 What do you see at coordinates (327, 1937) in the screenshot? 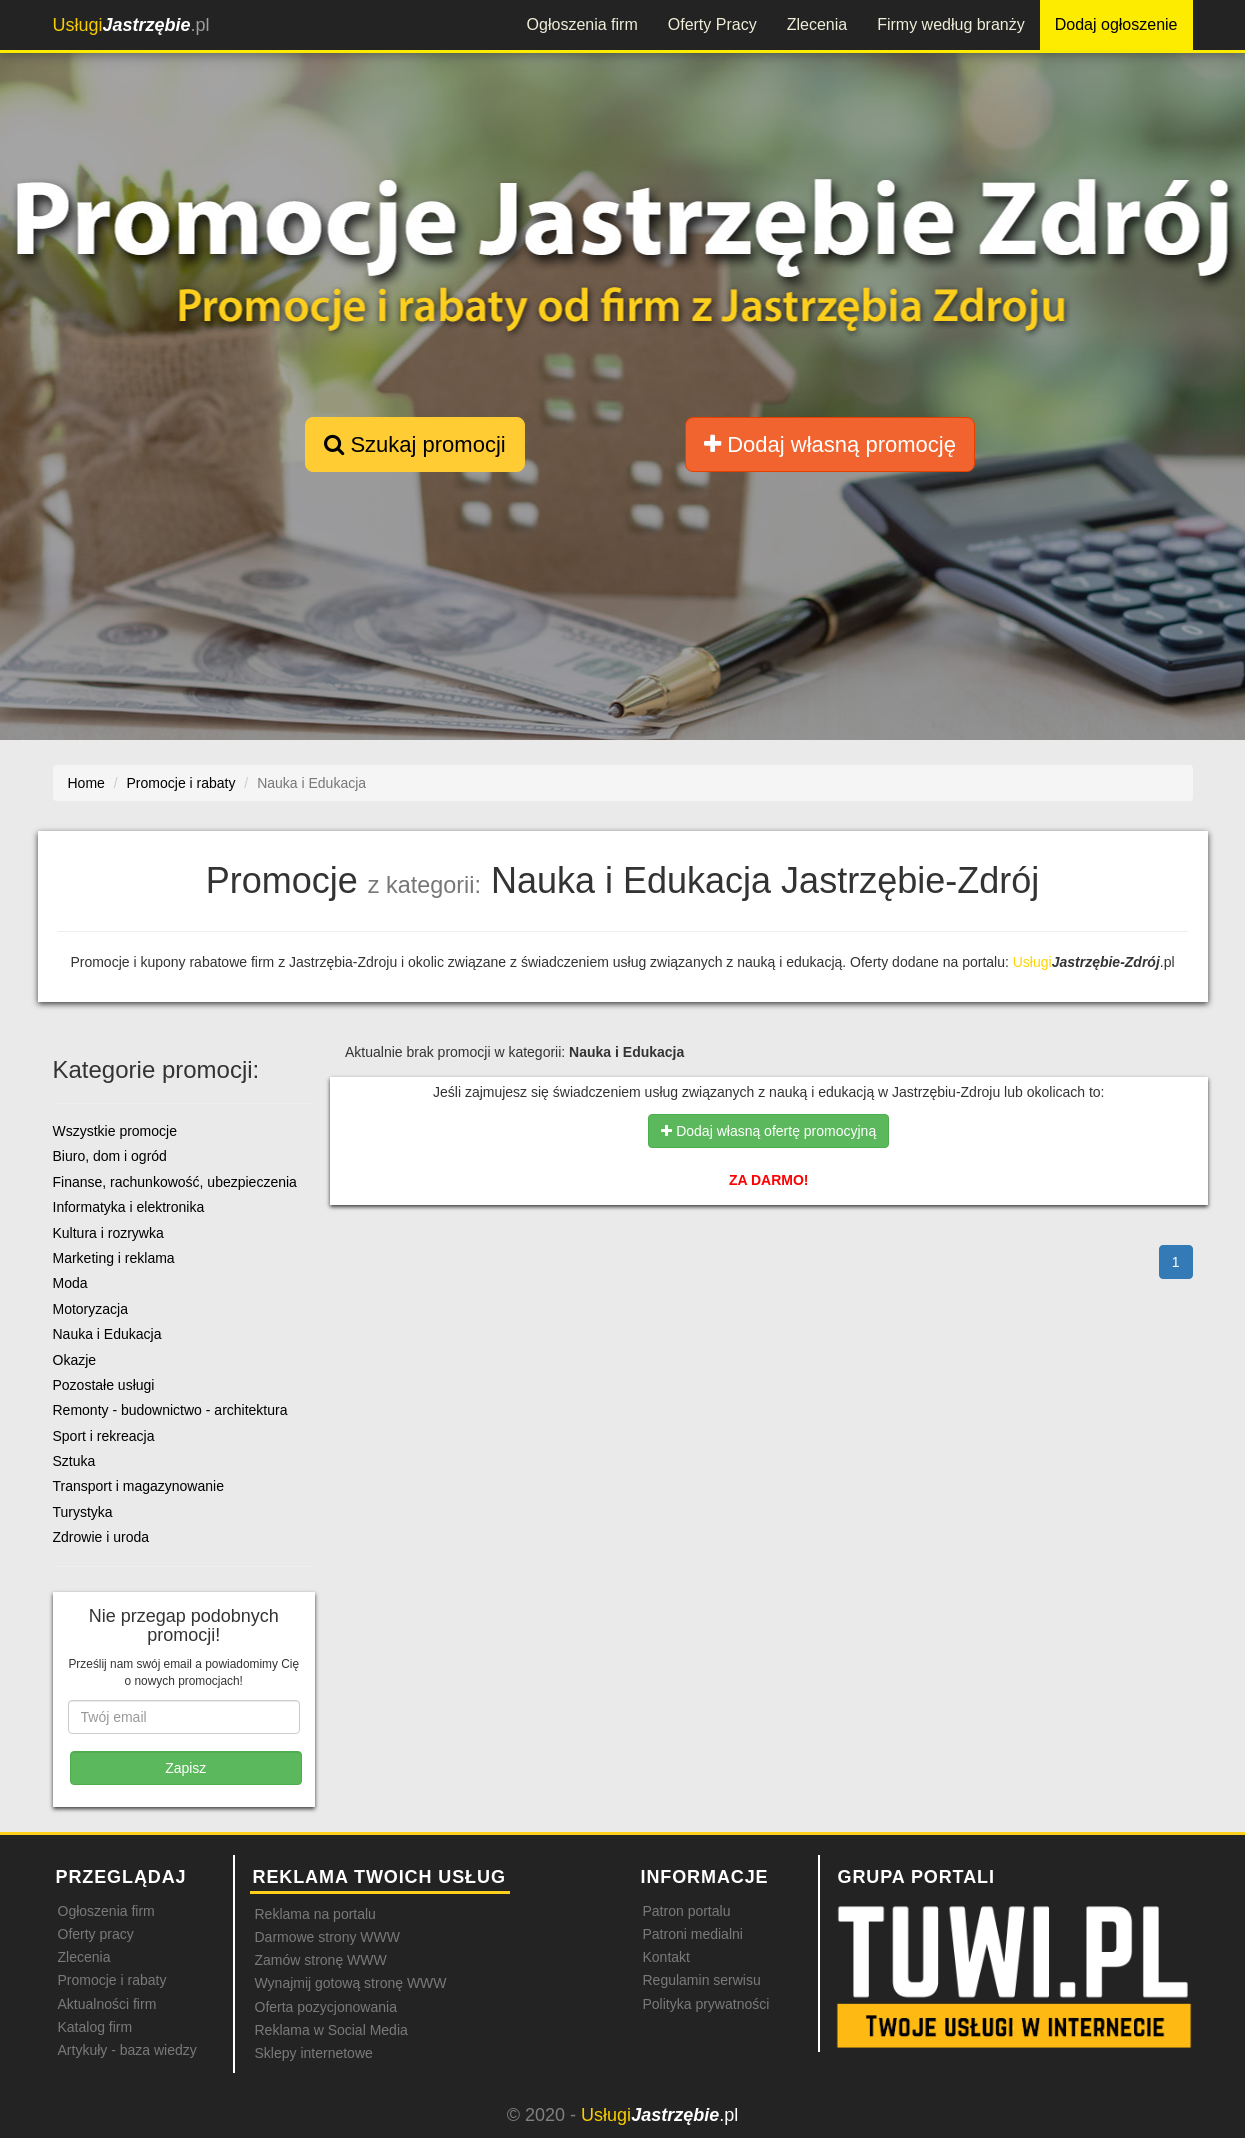
I see `Darmowe strony WWW` at bounding box center [327, 1937].